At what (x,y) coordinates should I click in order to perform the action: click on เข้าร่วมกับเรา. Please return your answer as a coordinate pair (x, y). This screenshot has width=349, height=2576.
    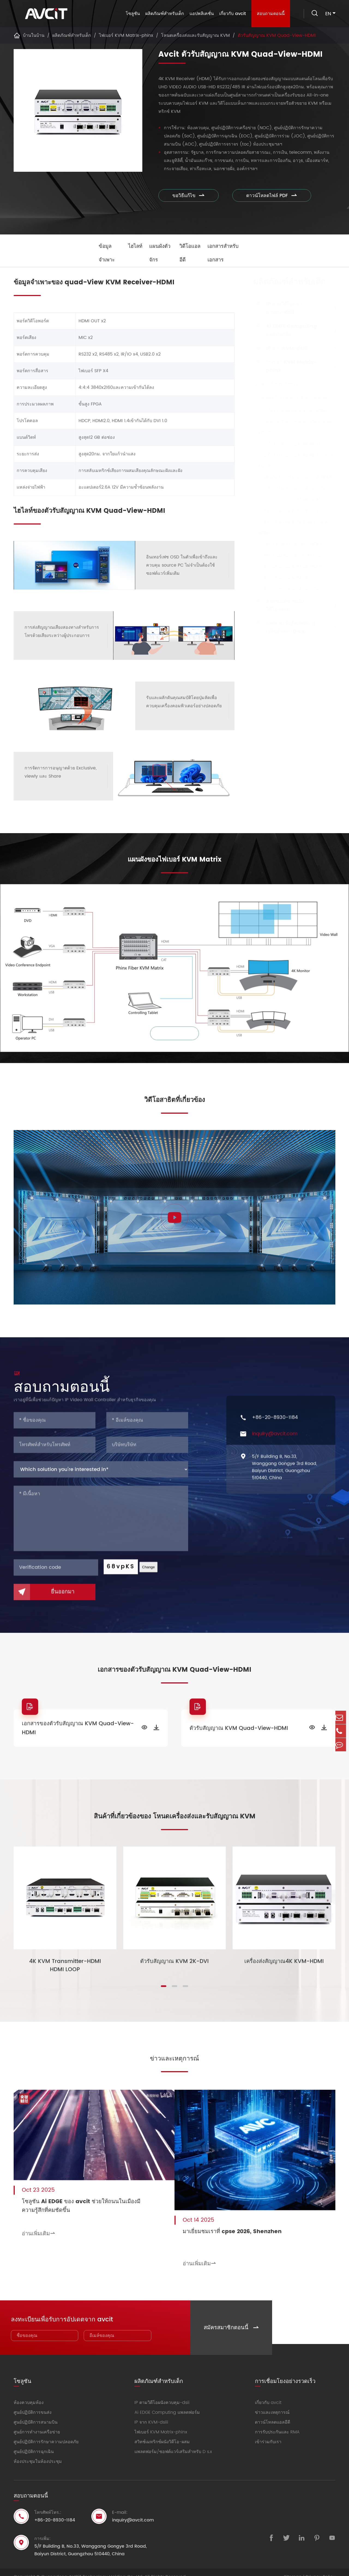
    Looking at the image, I should click on (268, 2432).